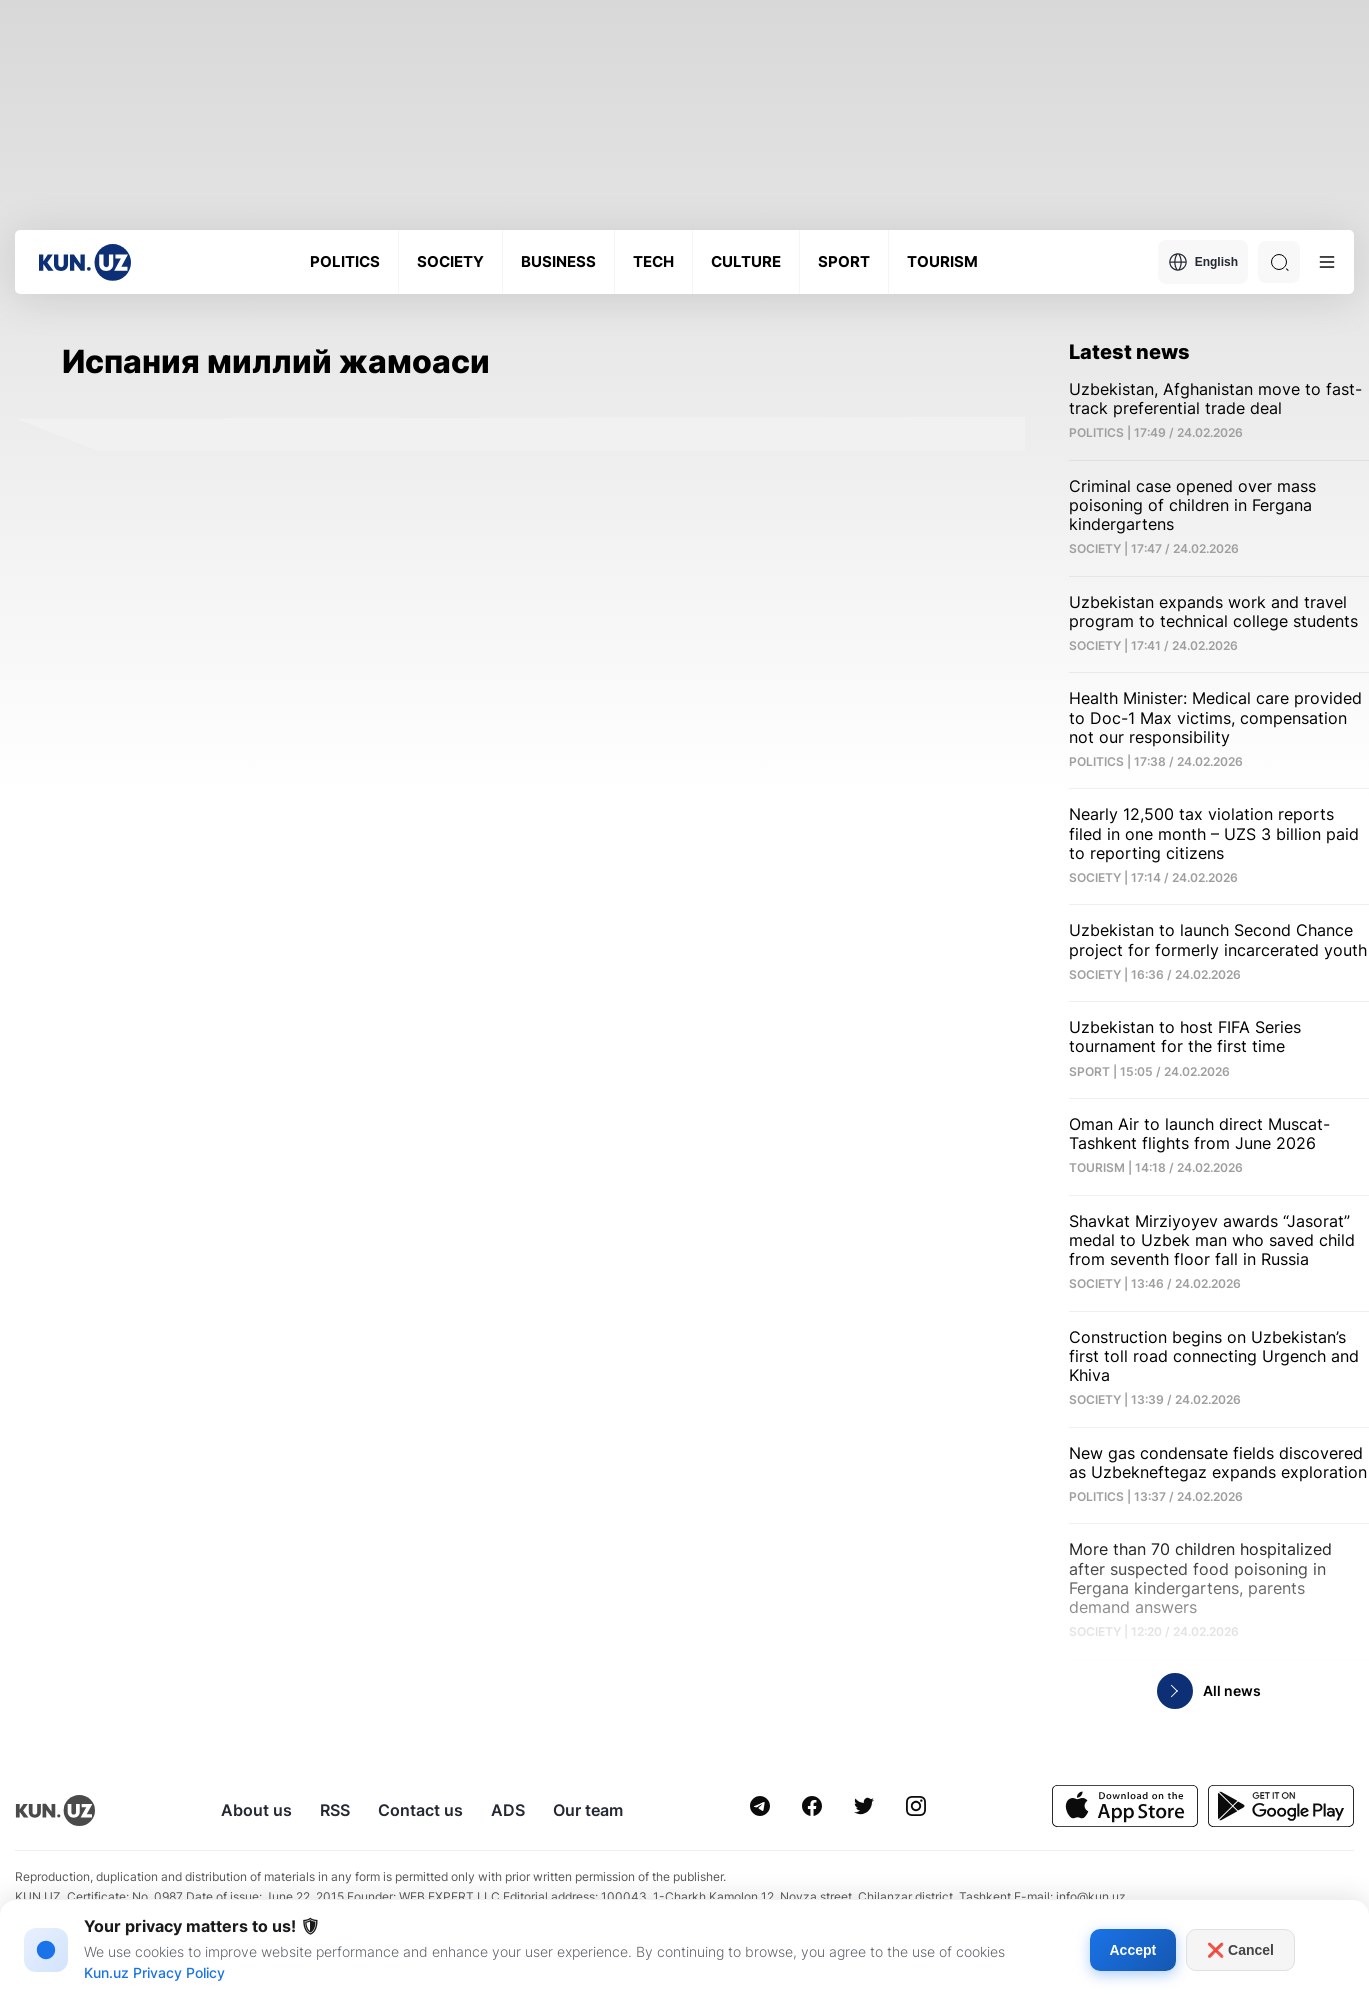 The height and width of the screenshot is (1999, 1369). I want to click on English, so click(1203, 262).